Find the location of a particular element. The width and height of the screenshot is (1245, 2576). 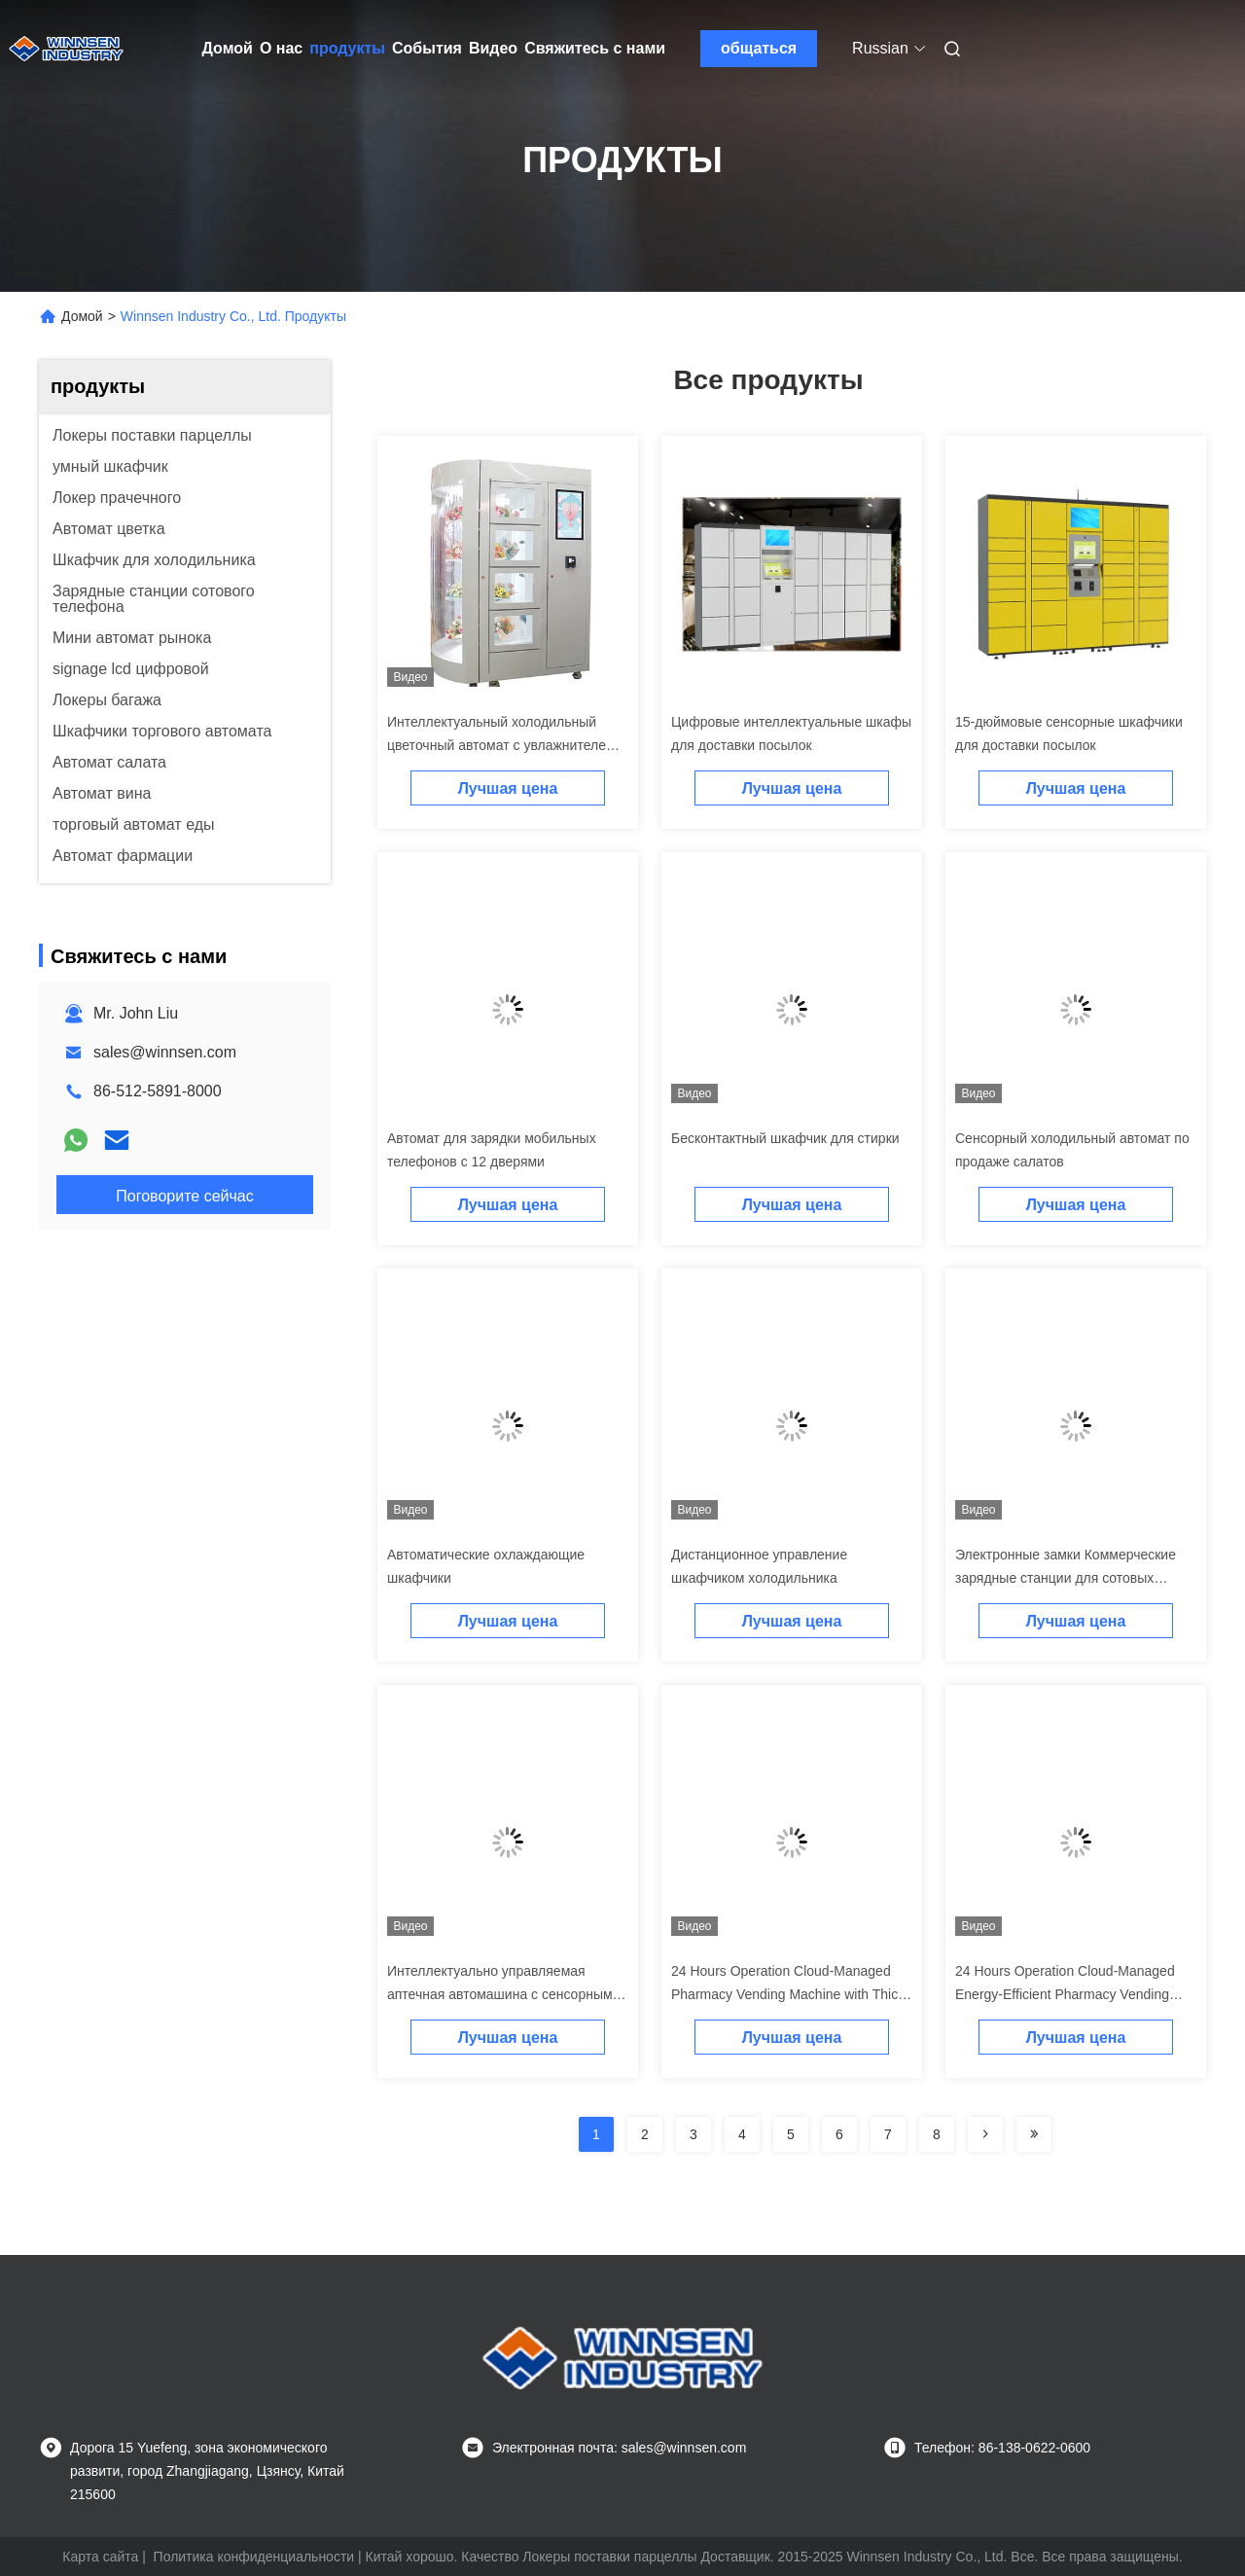

Домой is located at coordinates (227, 48).